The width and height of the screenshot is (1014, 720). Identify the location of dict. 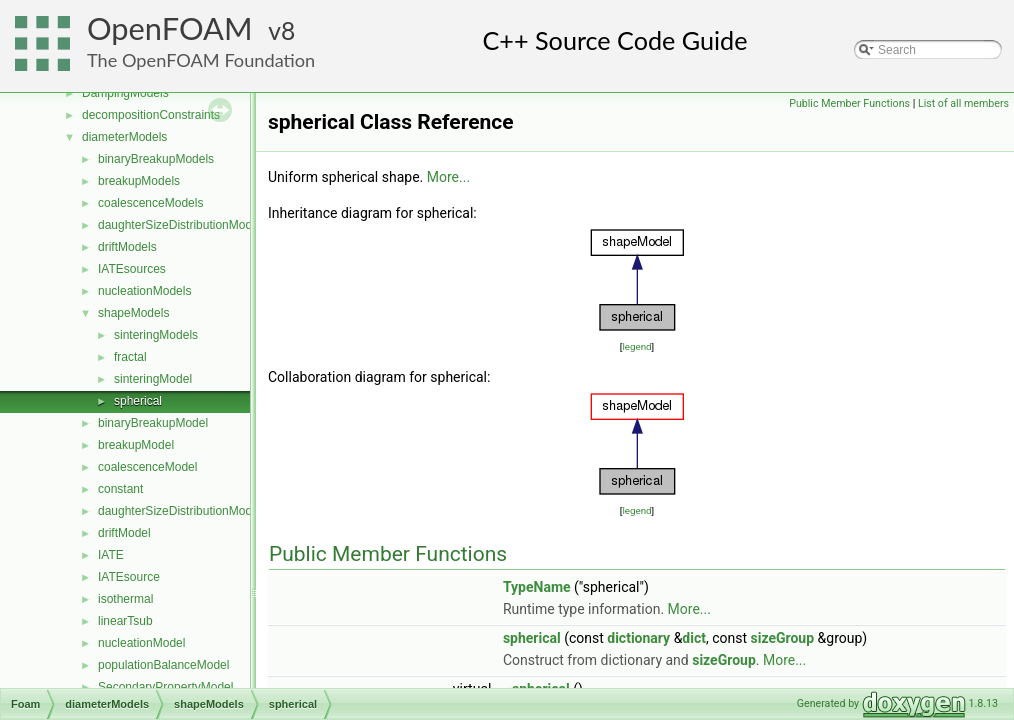
(694, 638).